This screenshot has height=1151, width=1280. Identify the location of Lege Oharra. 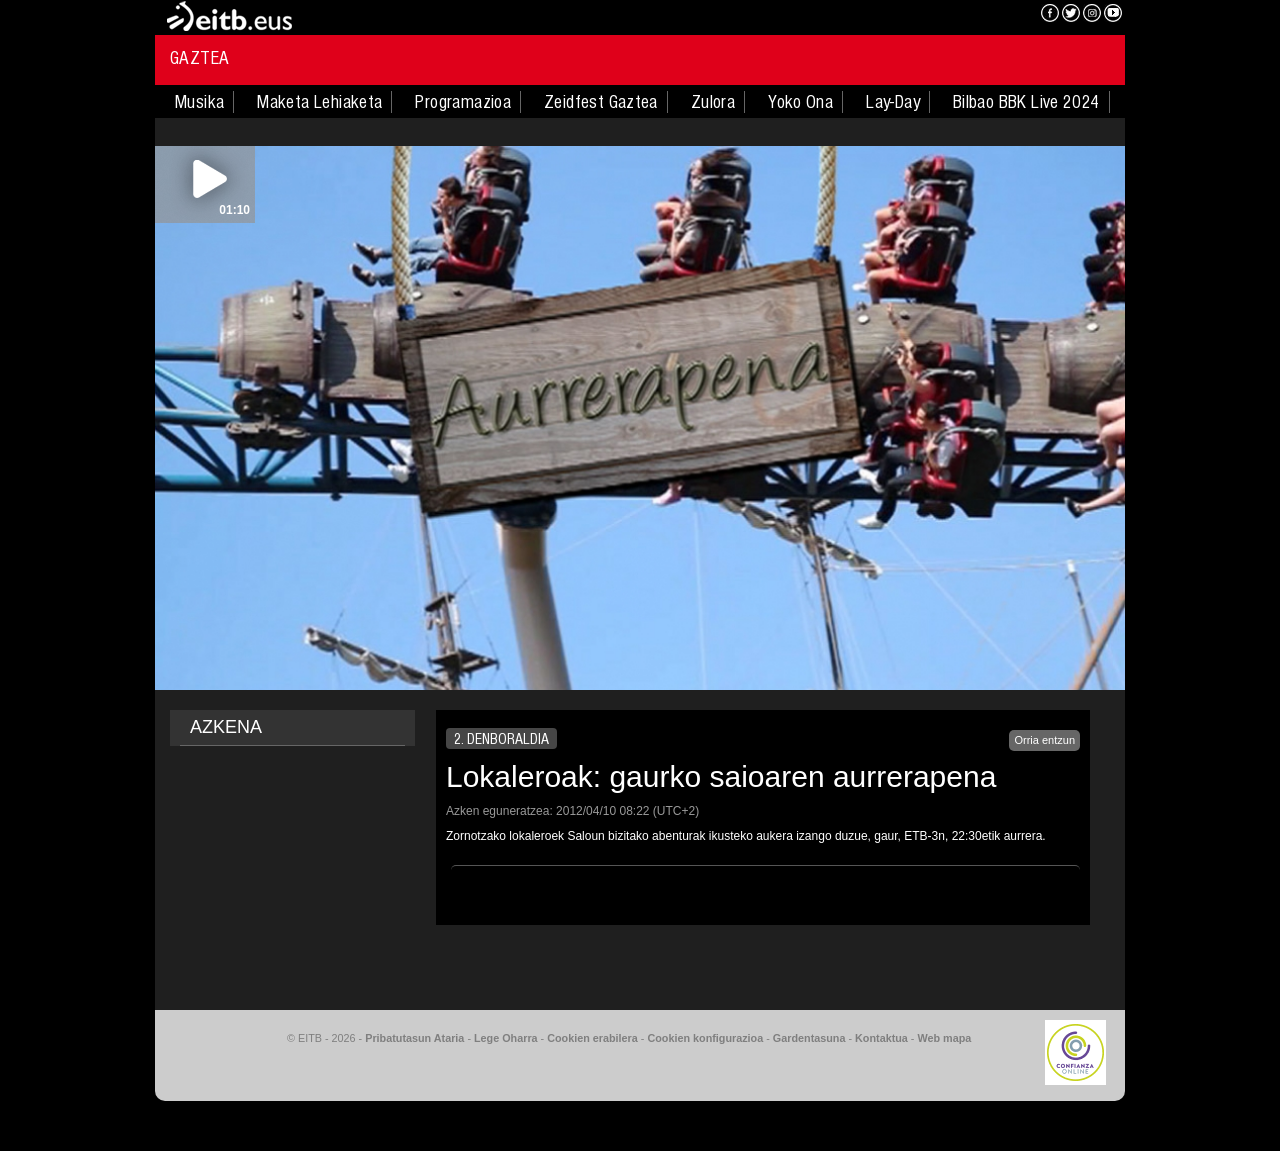
(506, 1038).